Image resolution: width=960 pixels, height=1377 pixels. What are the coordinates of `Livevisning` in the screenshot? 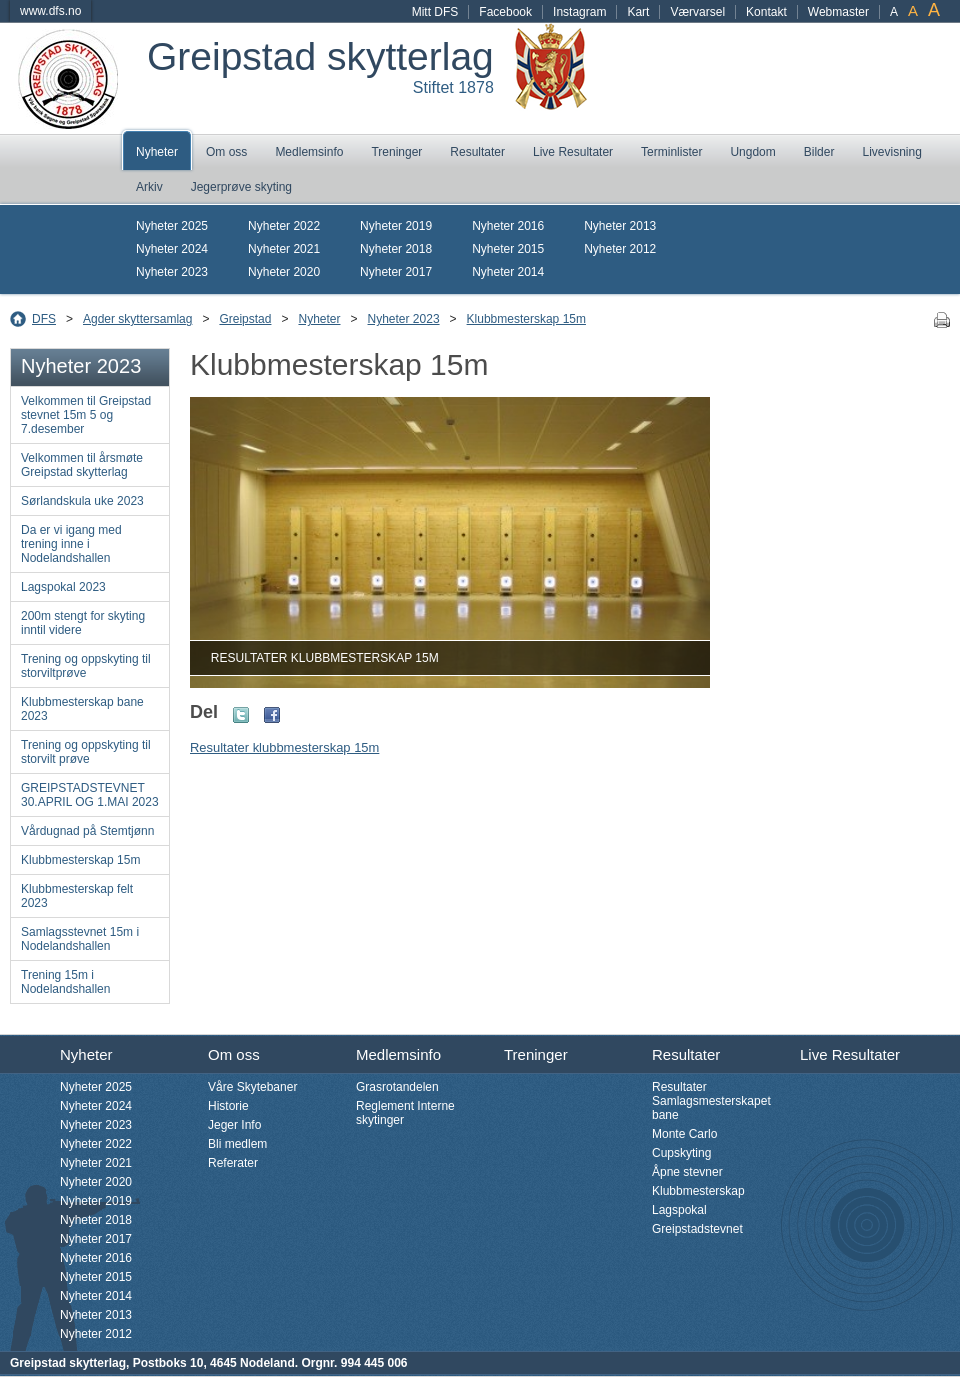 It's located at (891, 152).